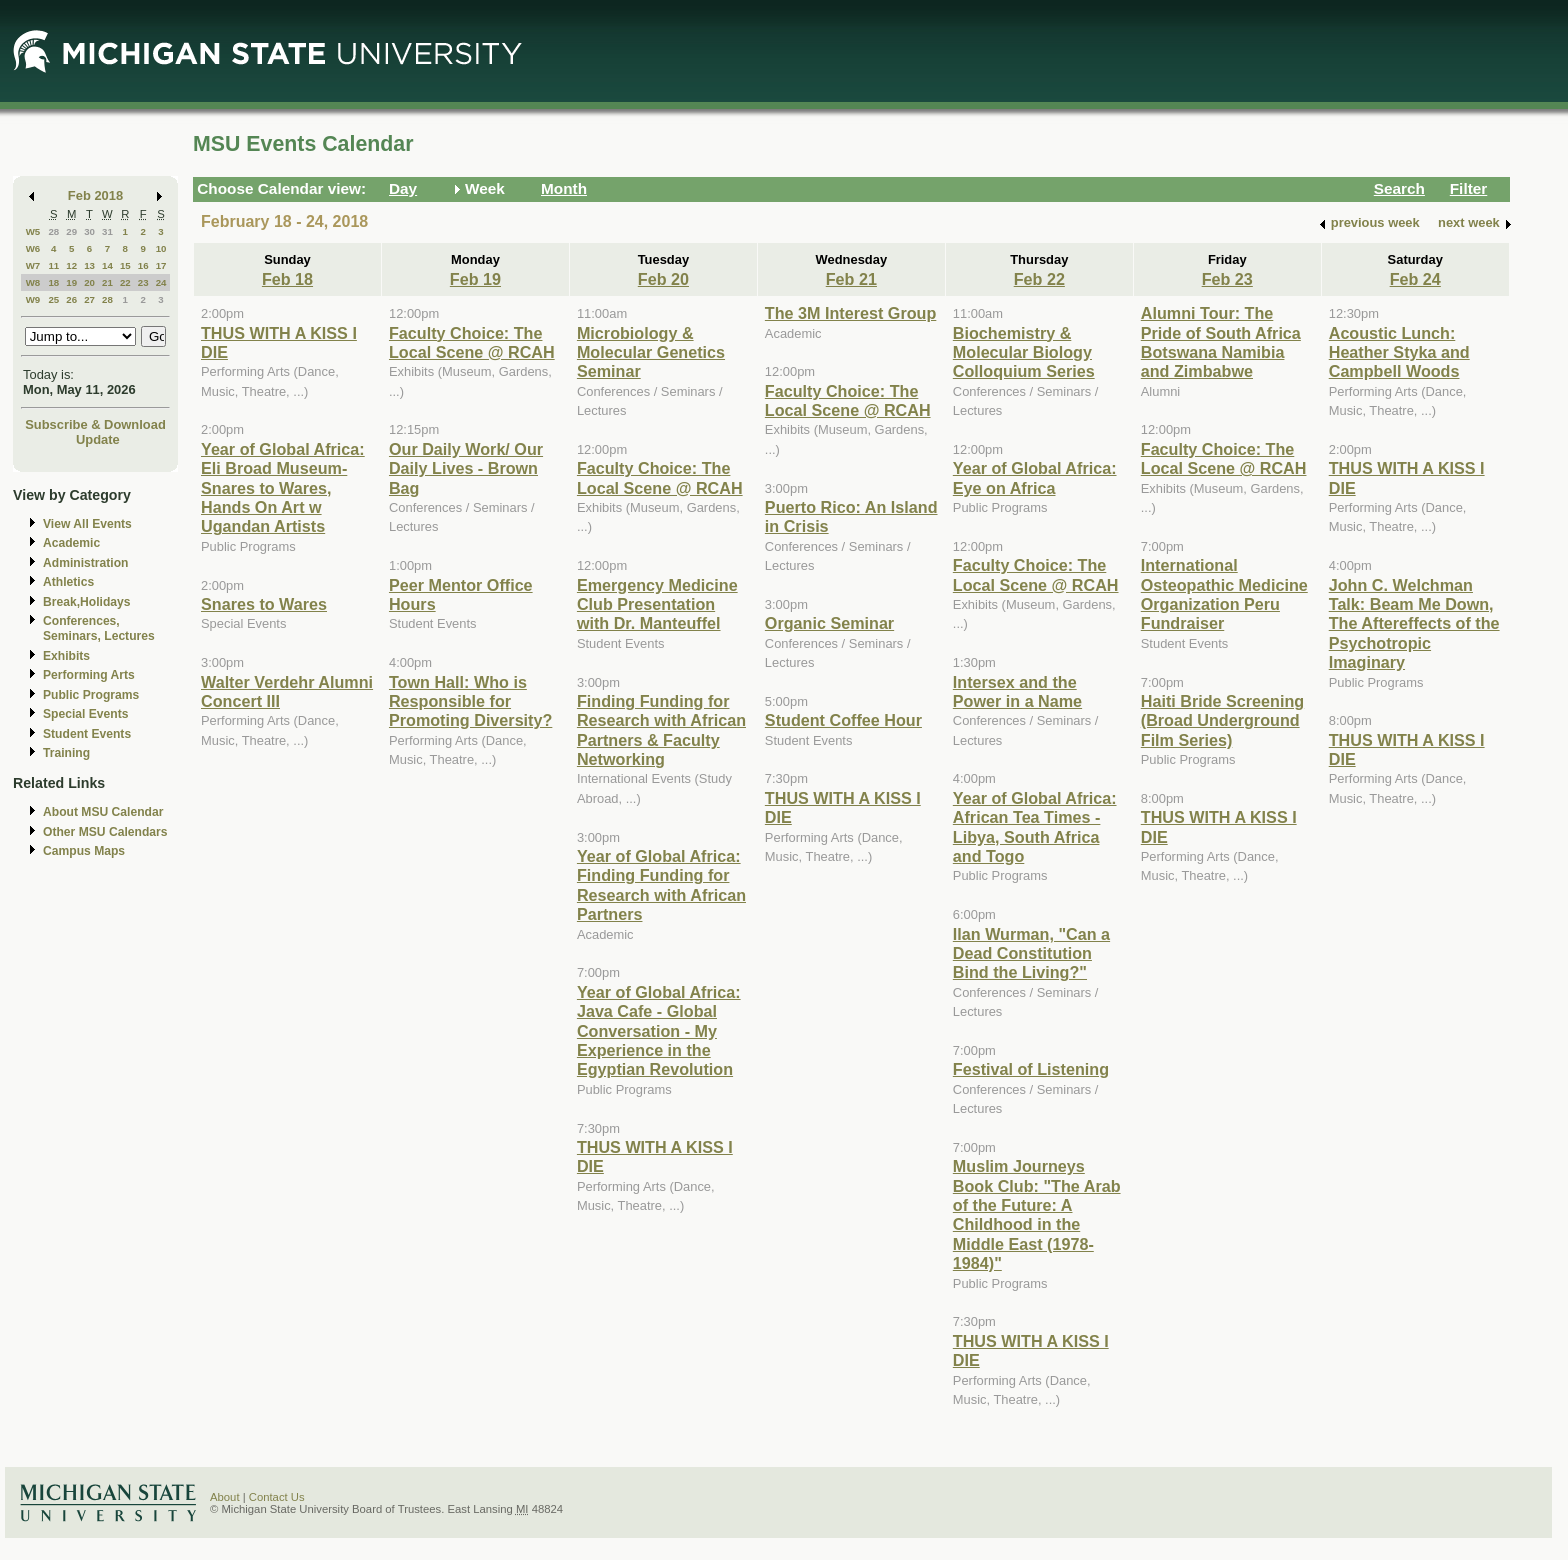  Describe the element at coordinates (107, 265) in the screenshot. I see `14` at that location.